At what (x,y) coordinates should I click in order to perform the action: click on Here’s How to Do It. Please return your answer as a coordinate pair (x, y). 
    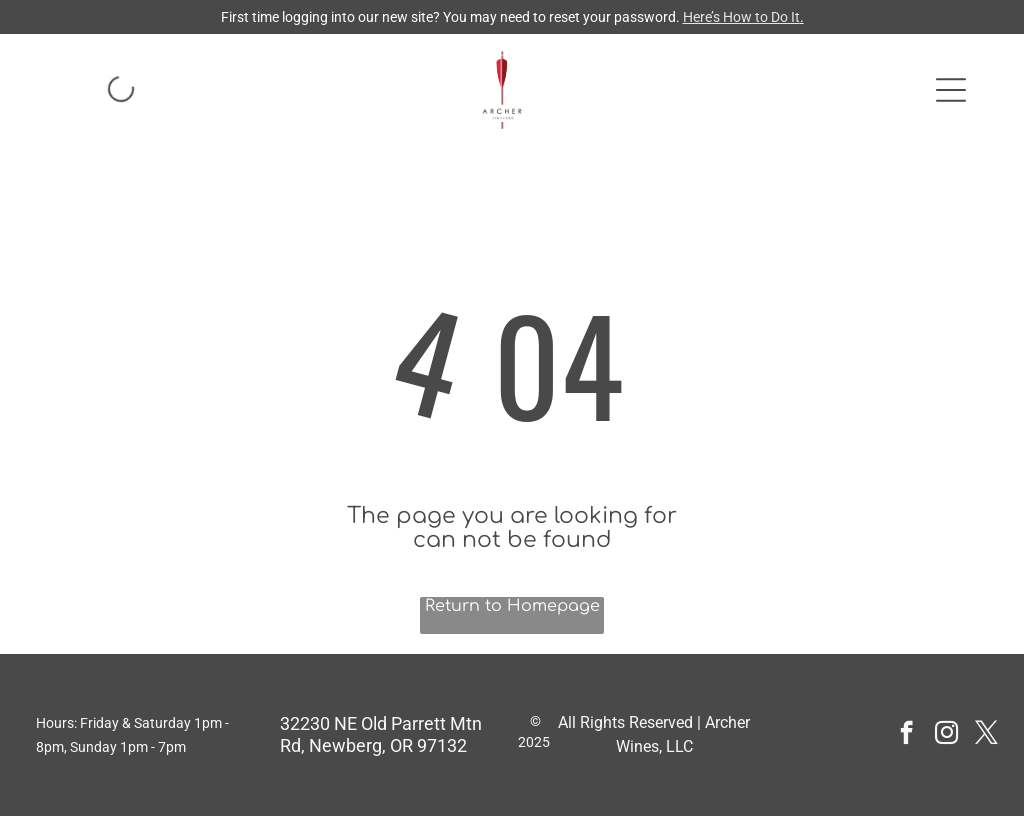
    Looking at the image, I should click on (741, 17).